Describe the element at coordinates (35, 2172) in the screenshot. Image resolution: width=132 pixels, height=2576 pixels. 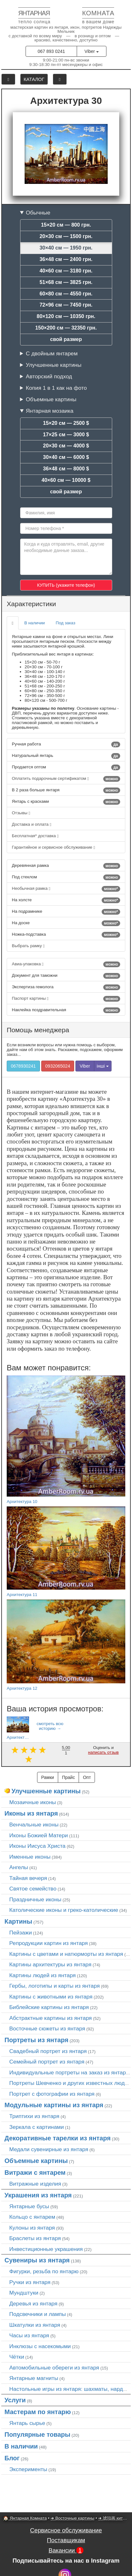
I see `Витражи с янтарем` at that location.